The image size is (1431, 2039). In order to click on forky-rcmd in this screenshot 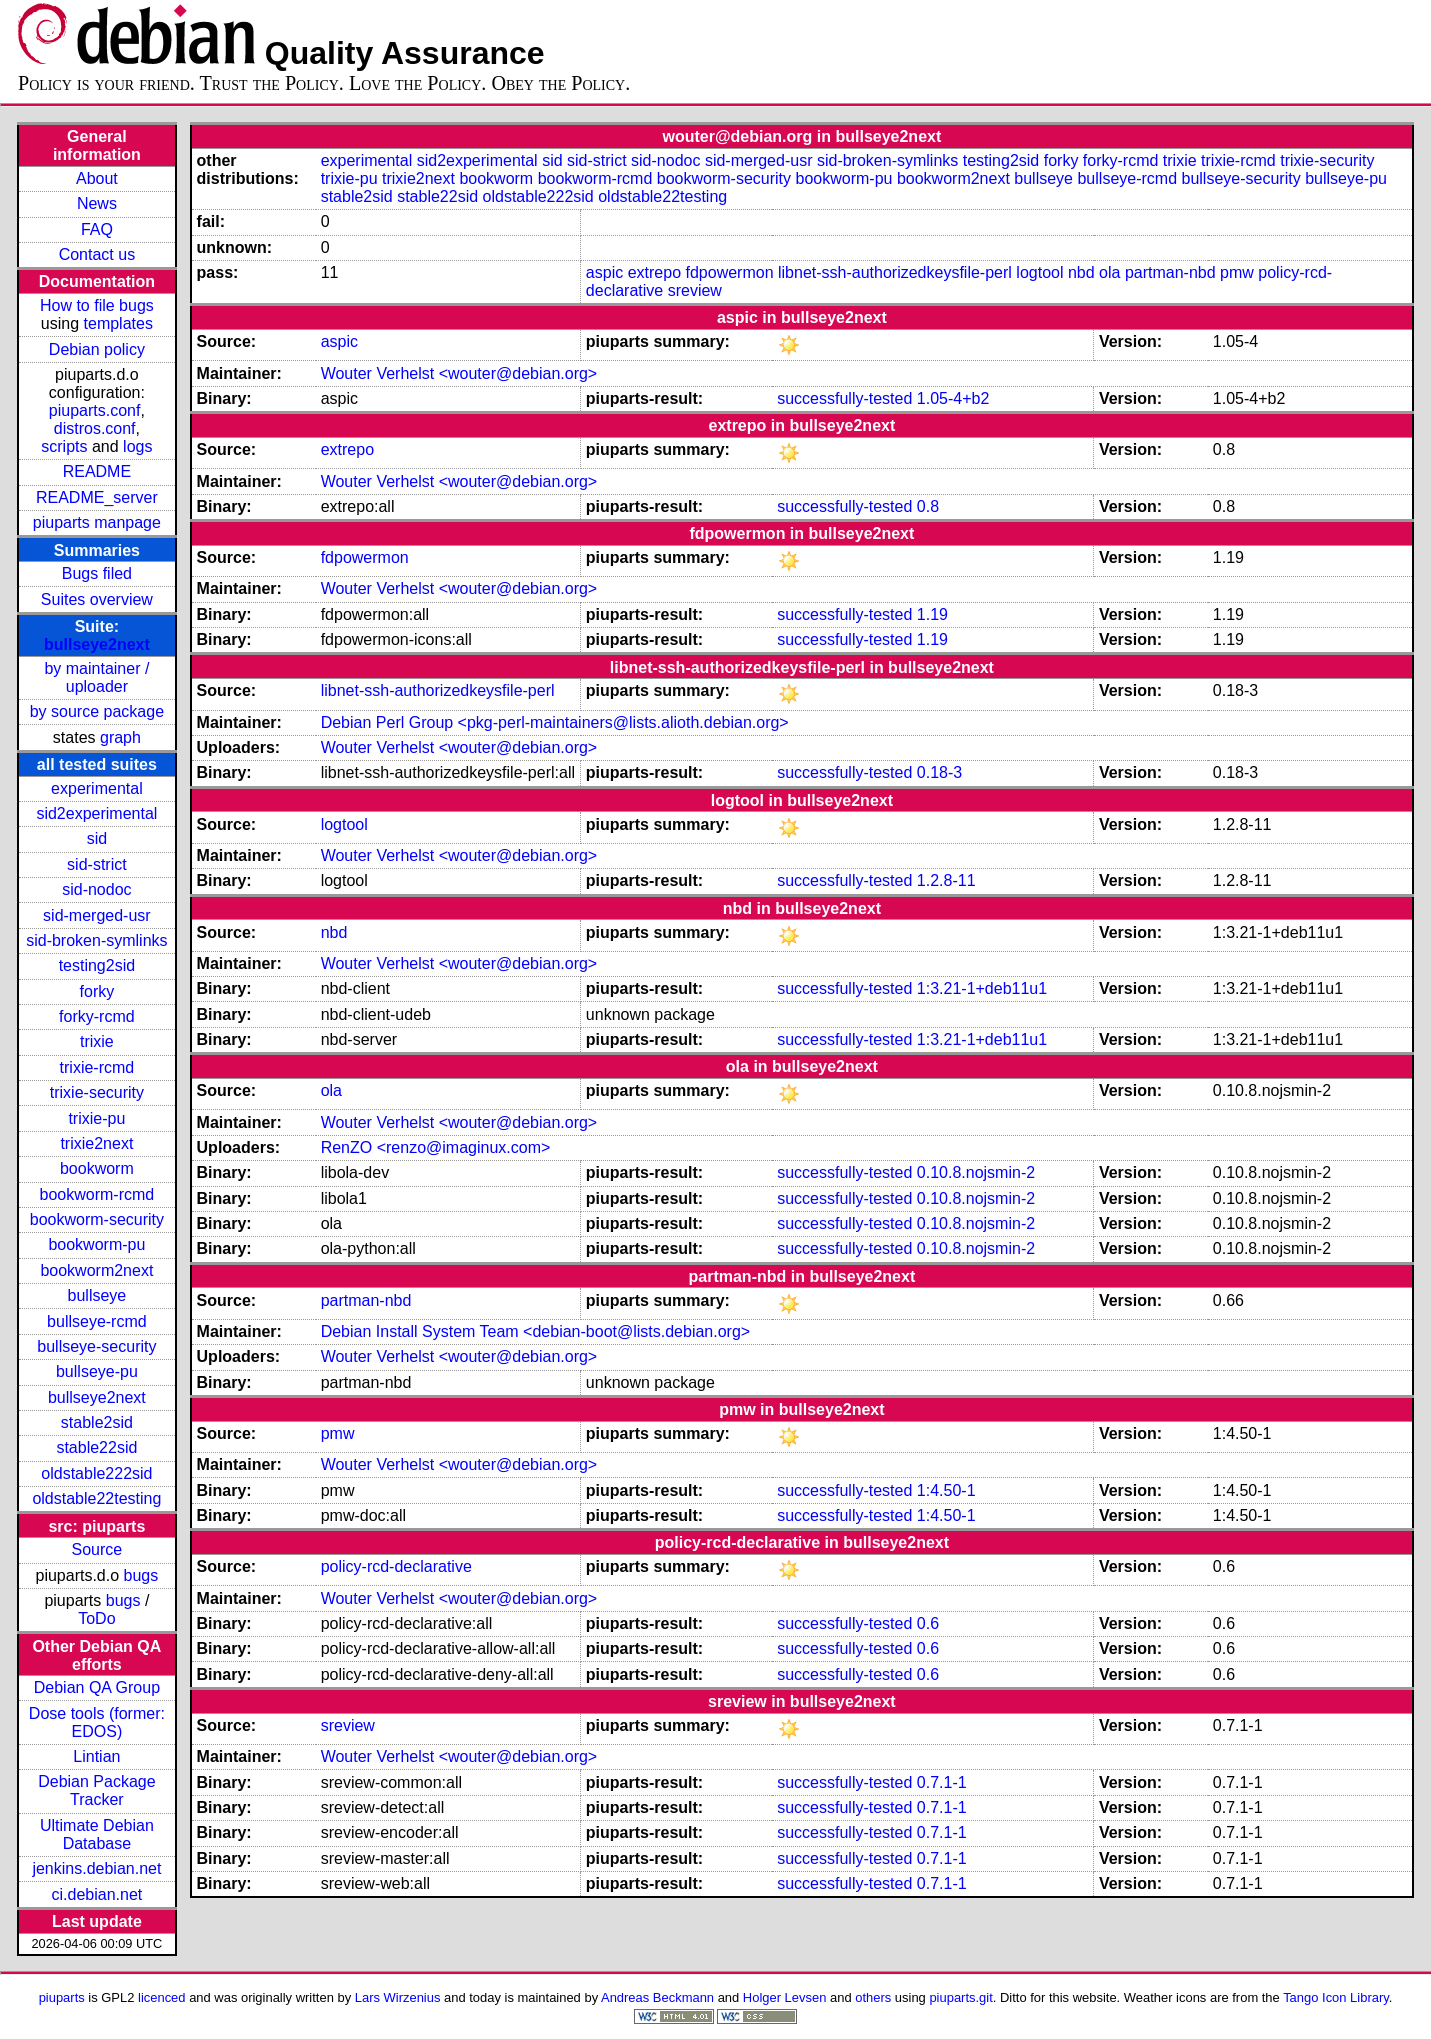, I will do `click(97, 1016)`.